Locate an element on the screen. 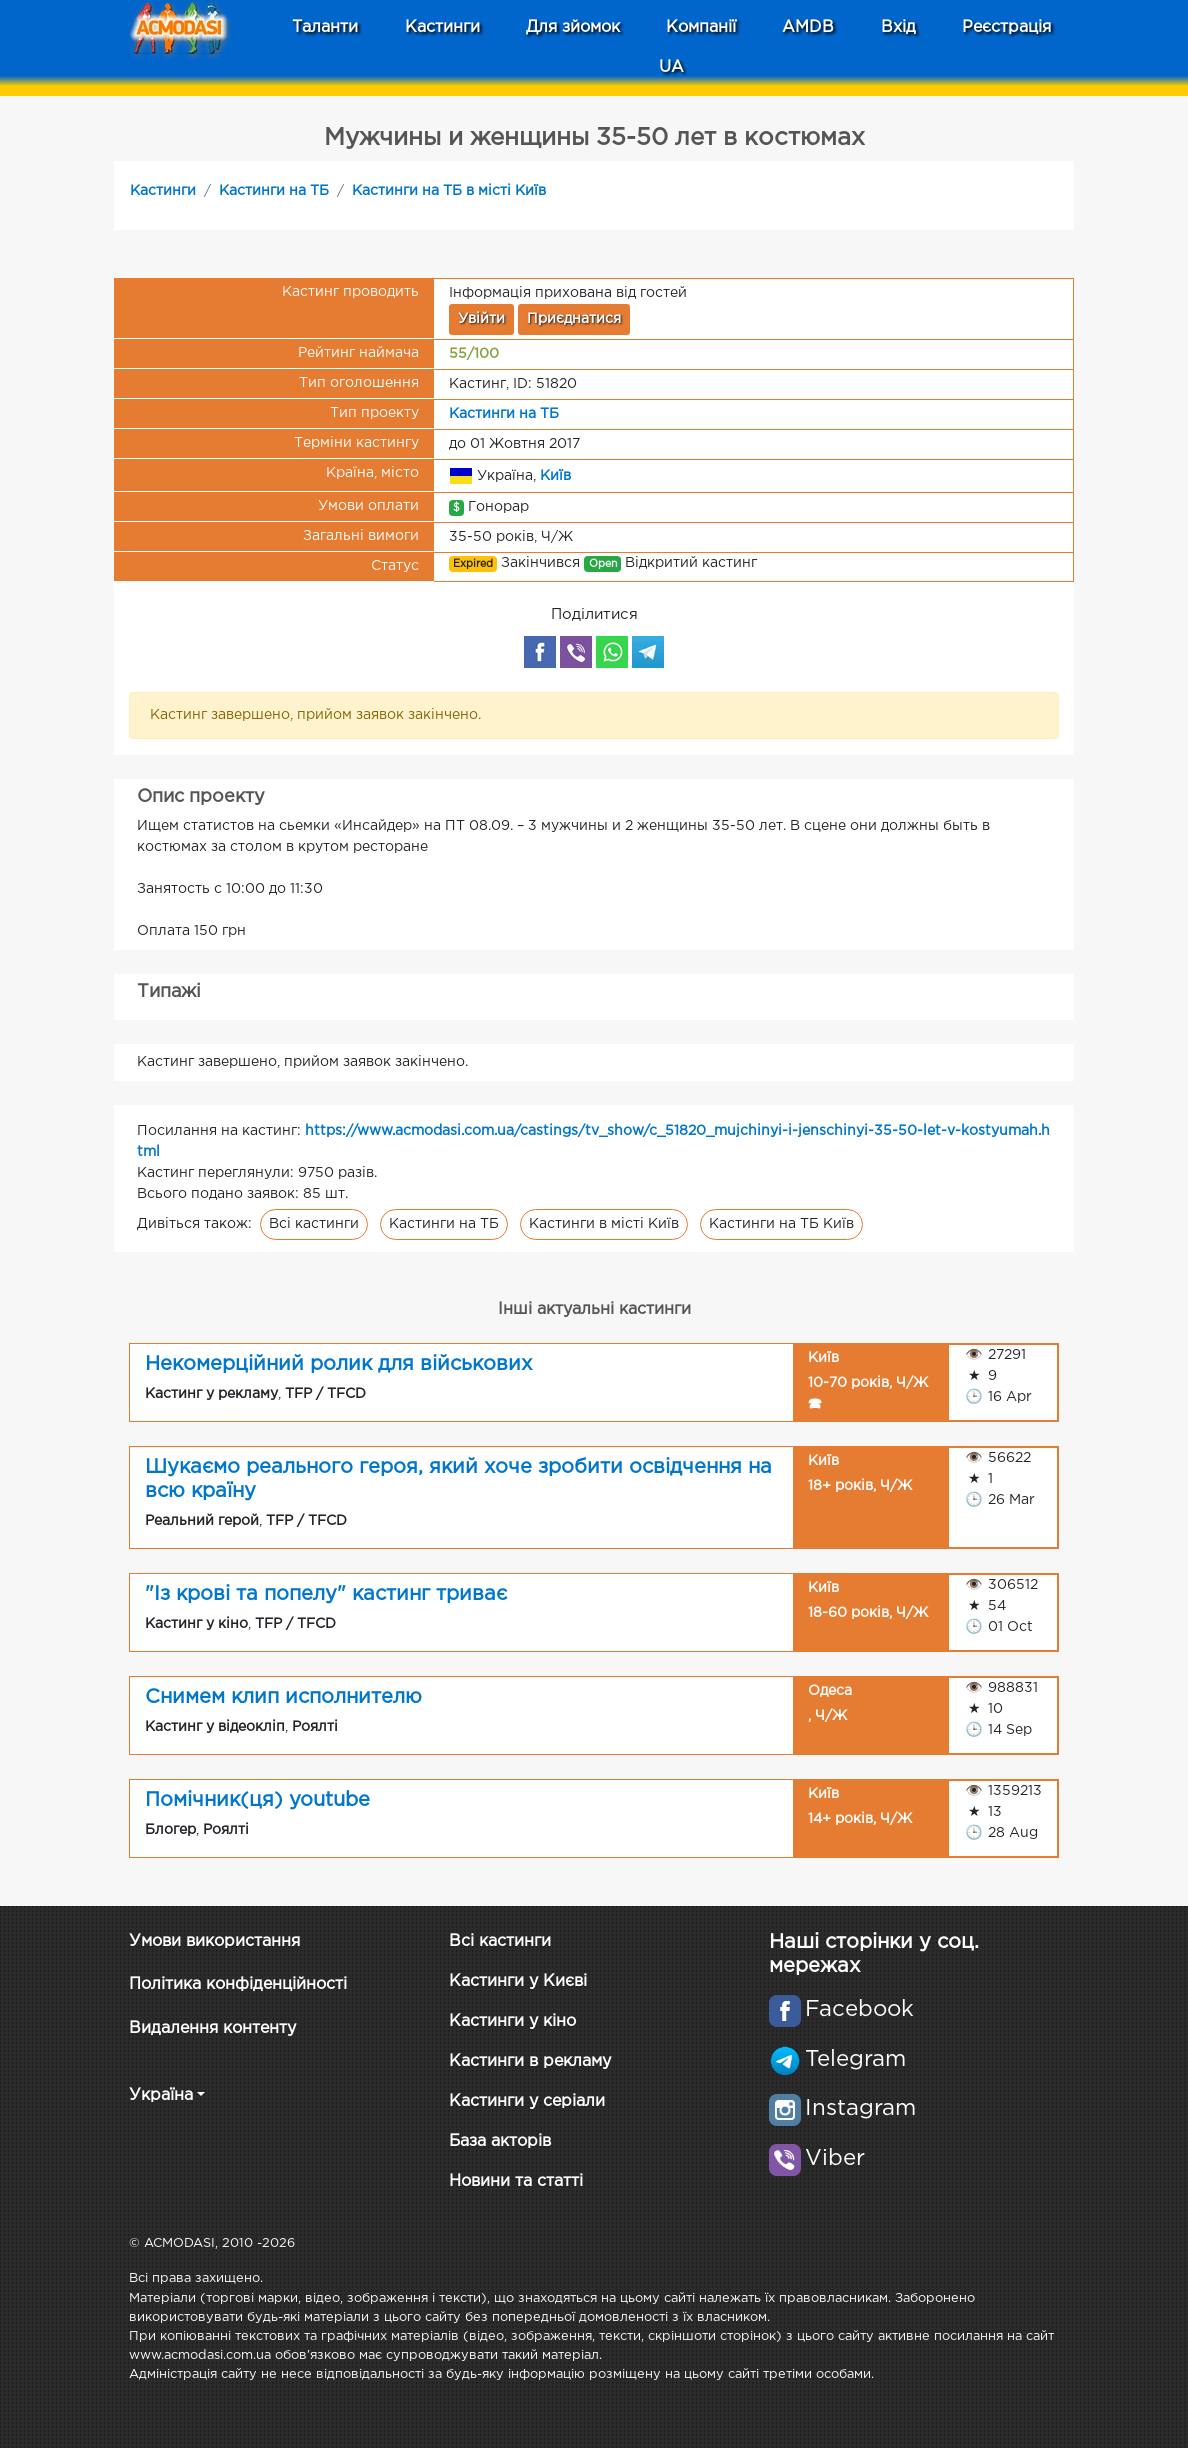 This screenshot has height=2448, width=1188. Кастинги у кіно is located at coordinates (512, 2021).